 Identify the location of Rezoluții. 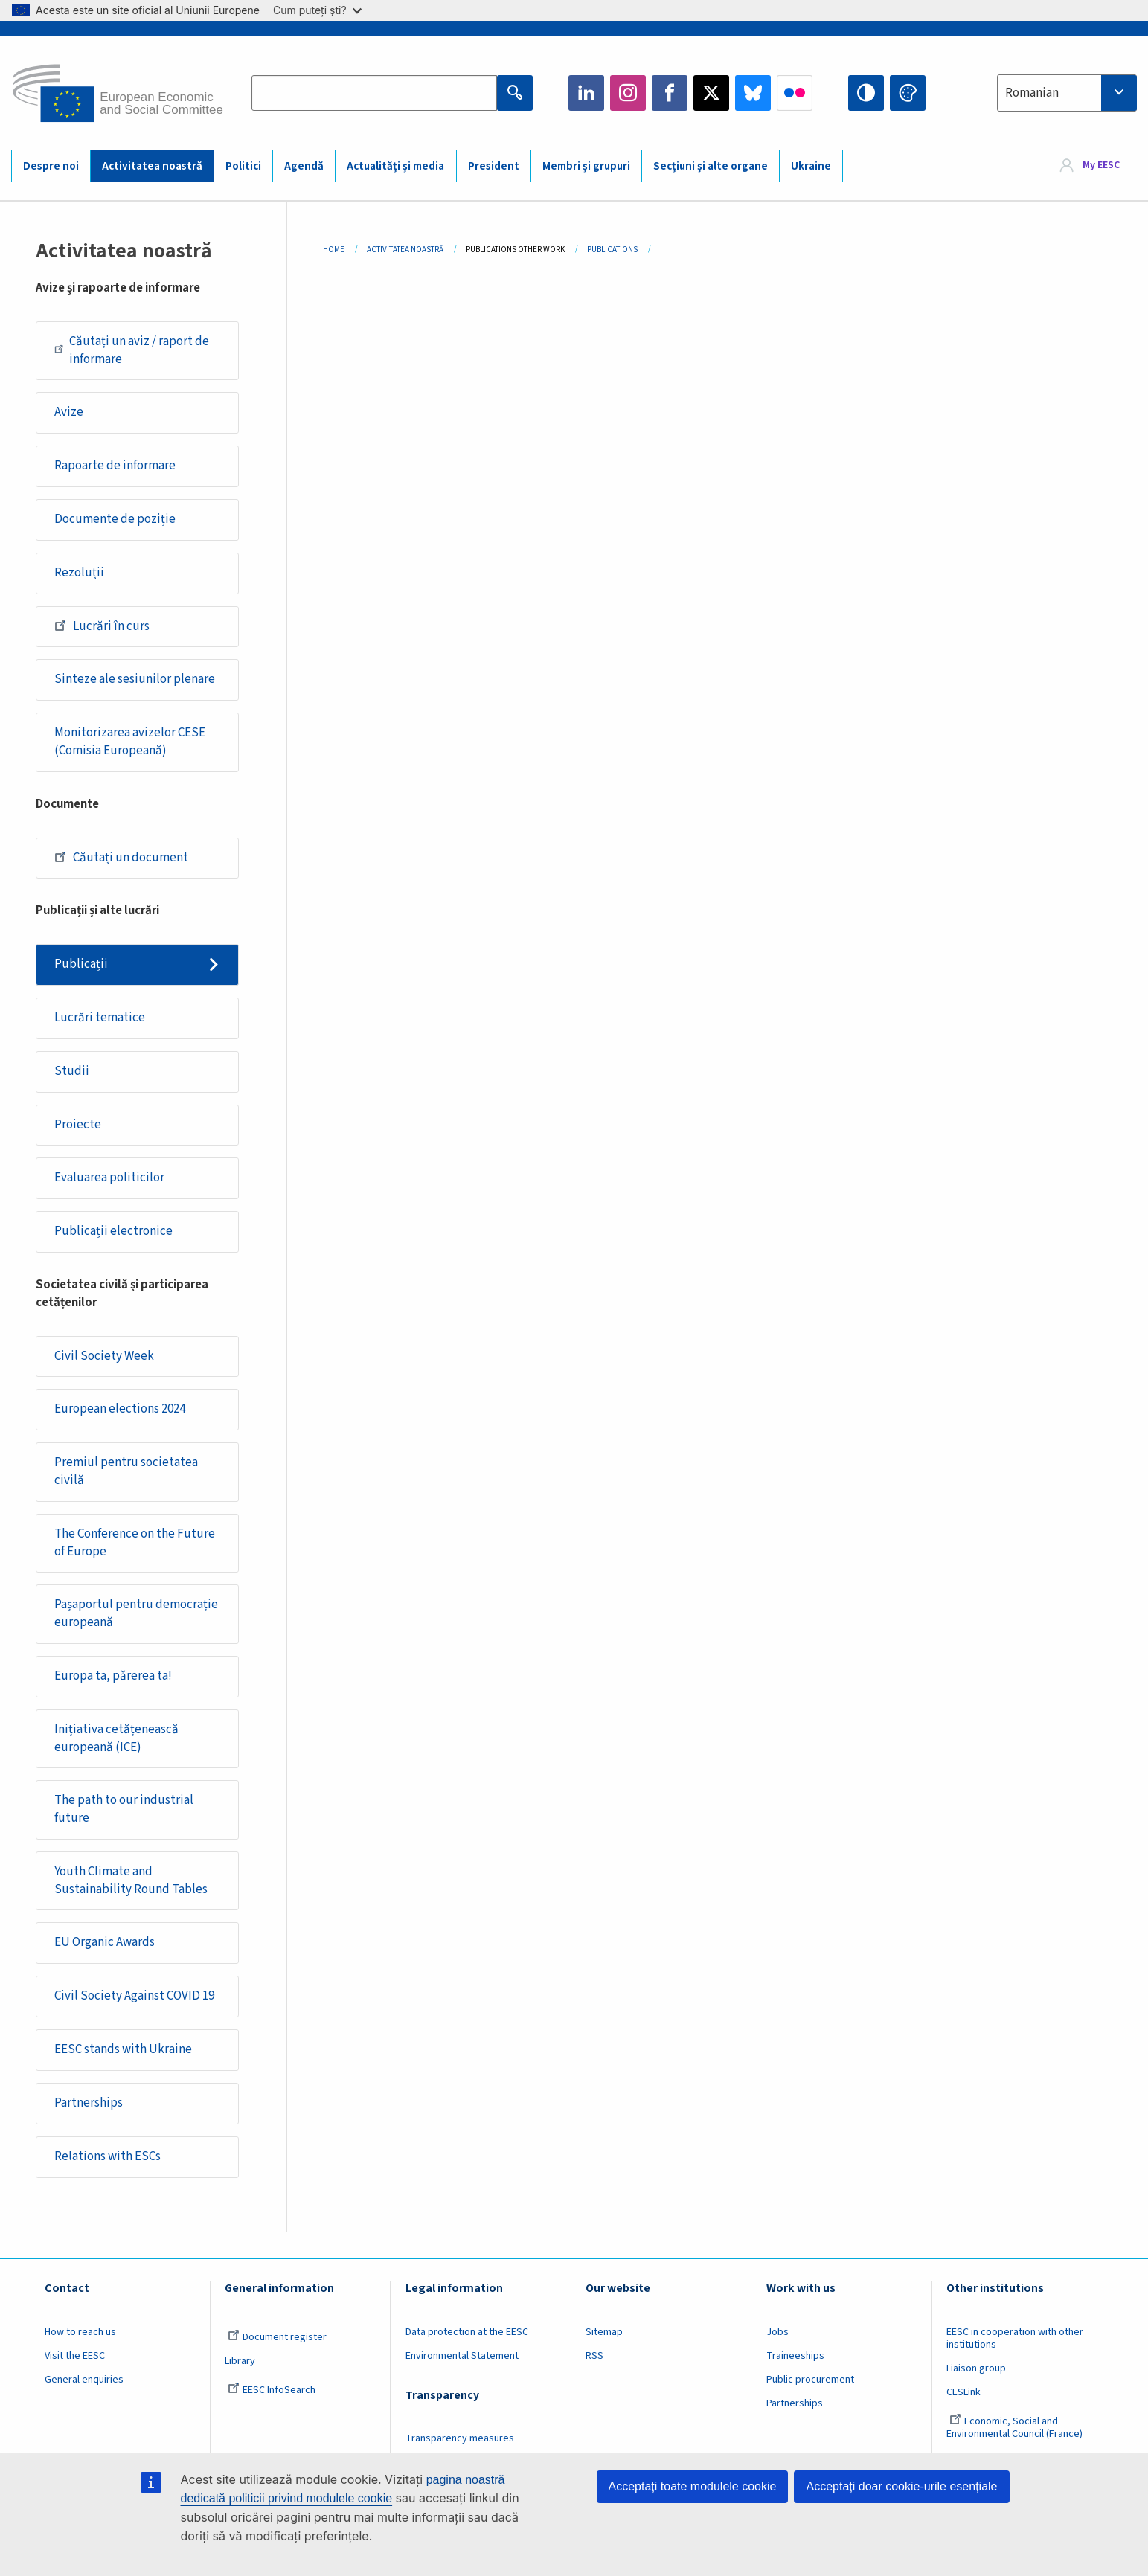
(79, 573).